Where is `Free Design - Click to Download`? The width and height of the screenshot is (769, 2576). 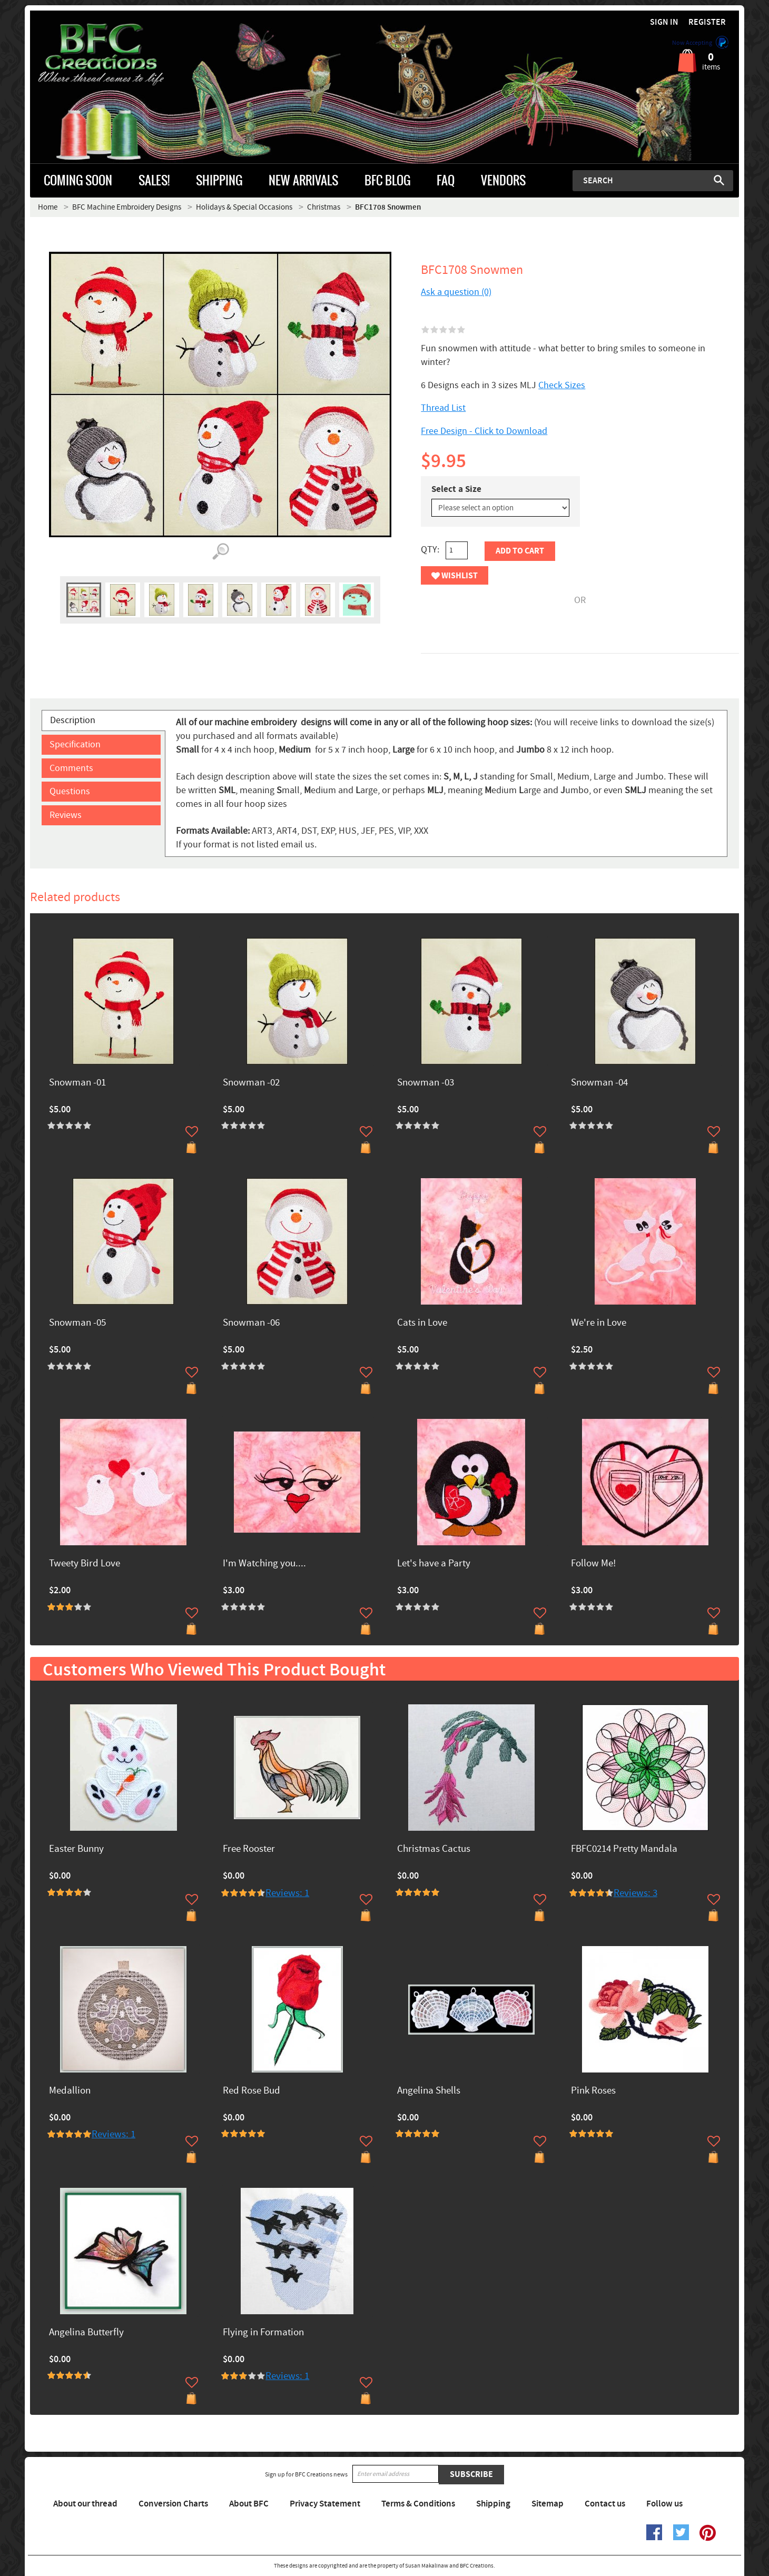 Free Design - Click to Download is located at coordinates (484, 431).